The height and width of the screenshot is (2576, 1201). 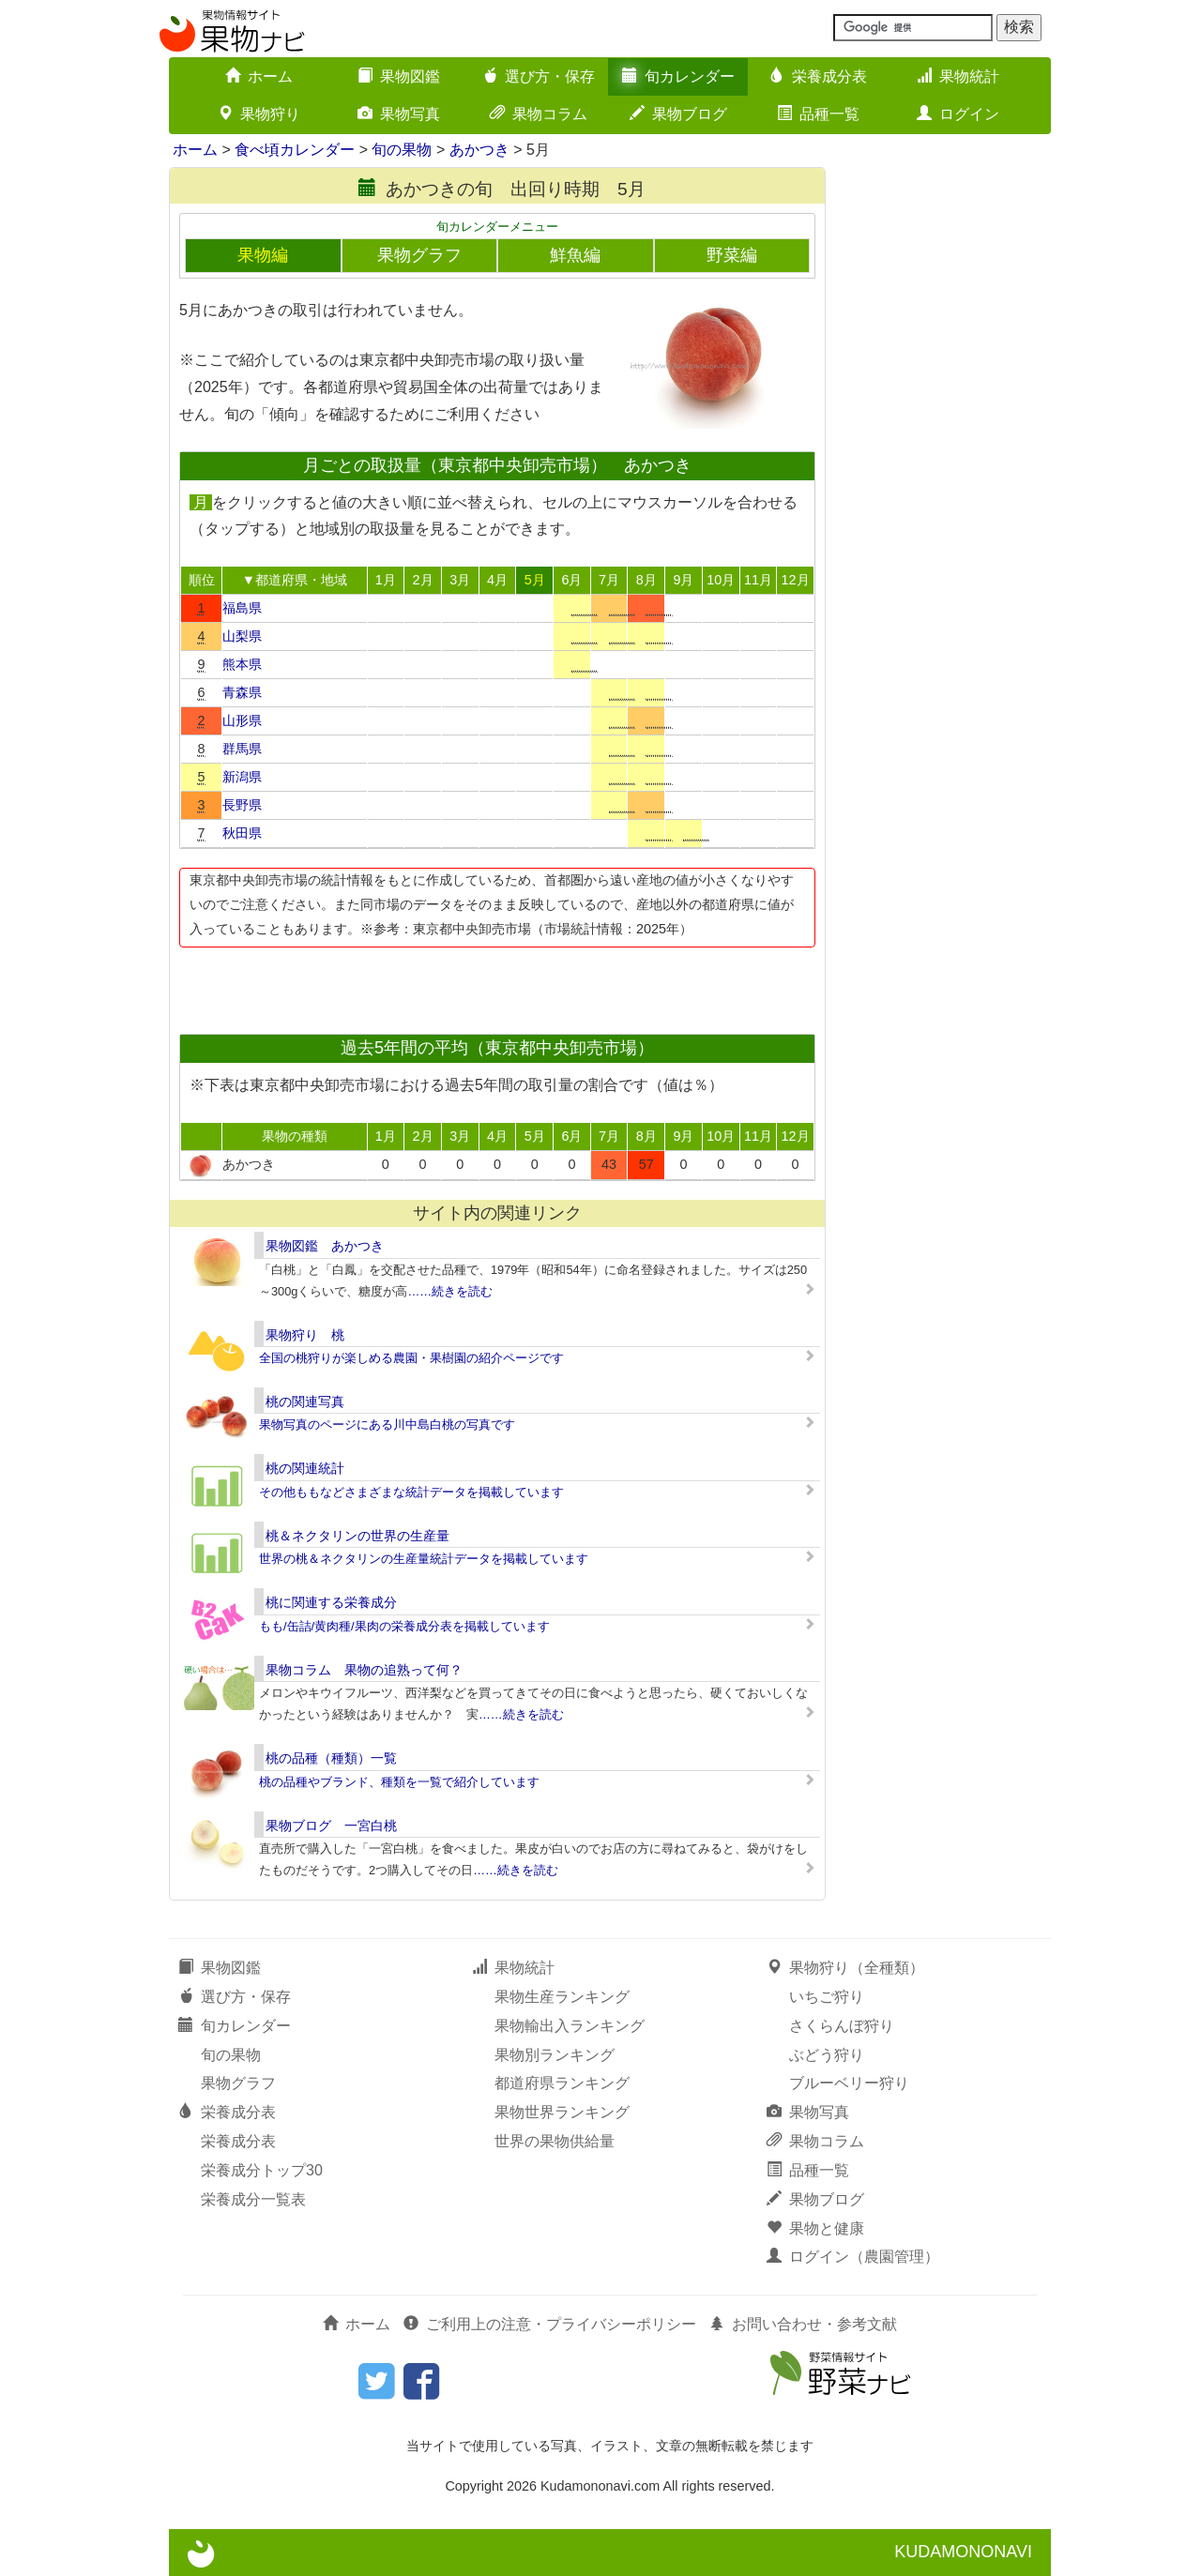 I want to click on 都道府県ランキング, so click(x=562, y=2083).